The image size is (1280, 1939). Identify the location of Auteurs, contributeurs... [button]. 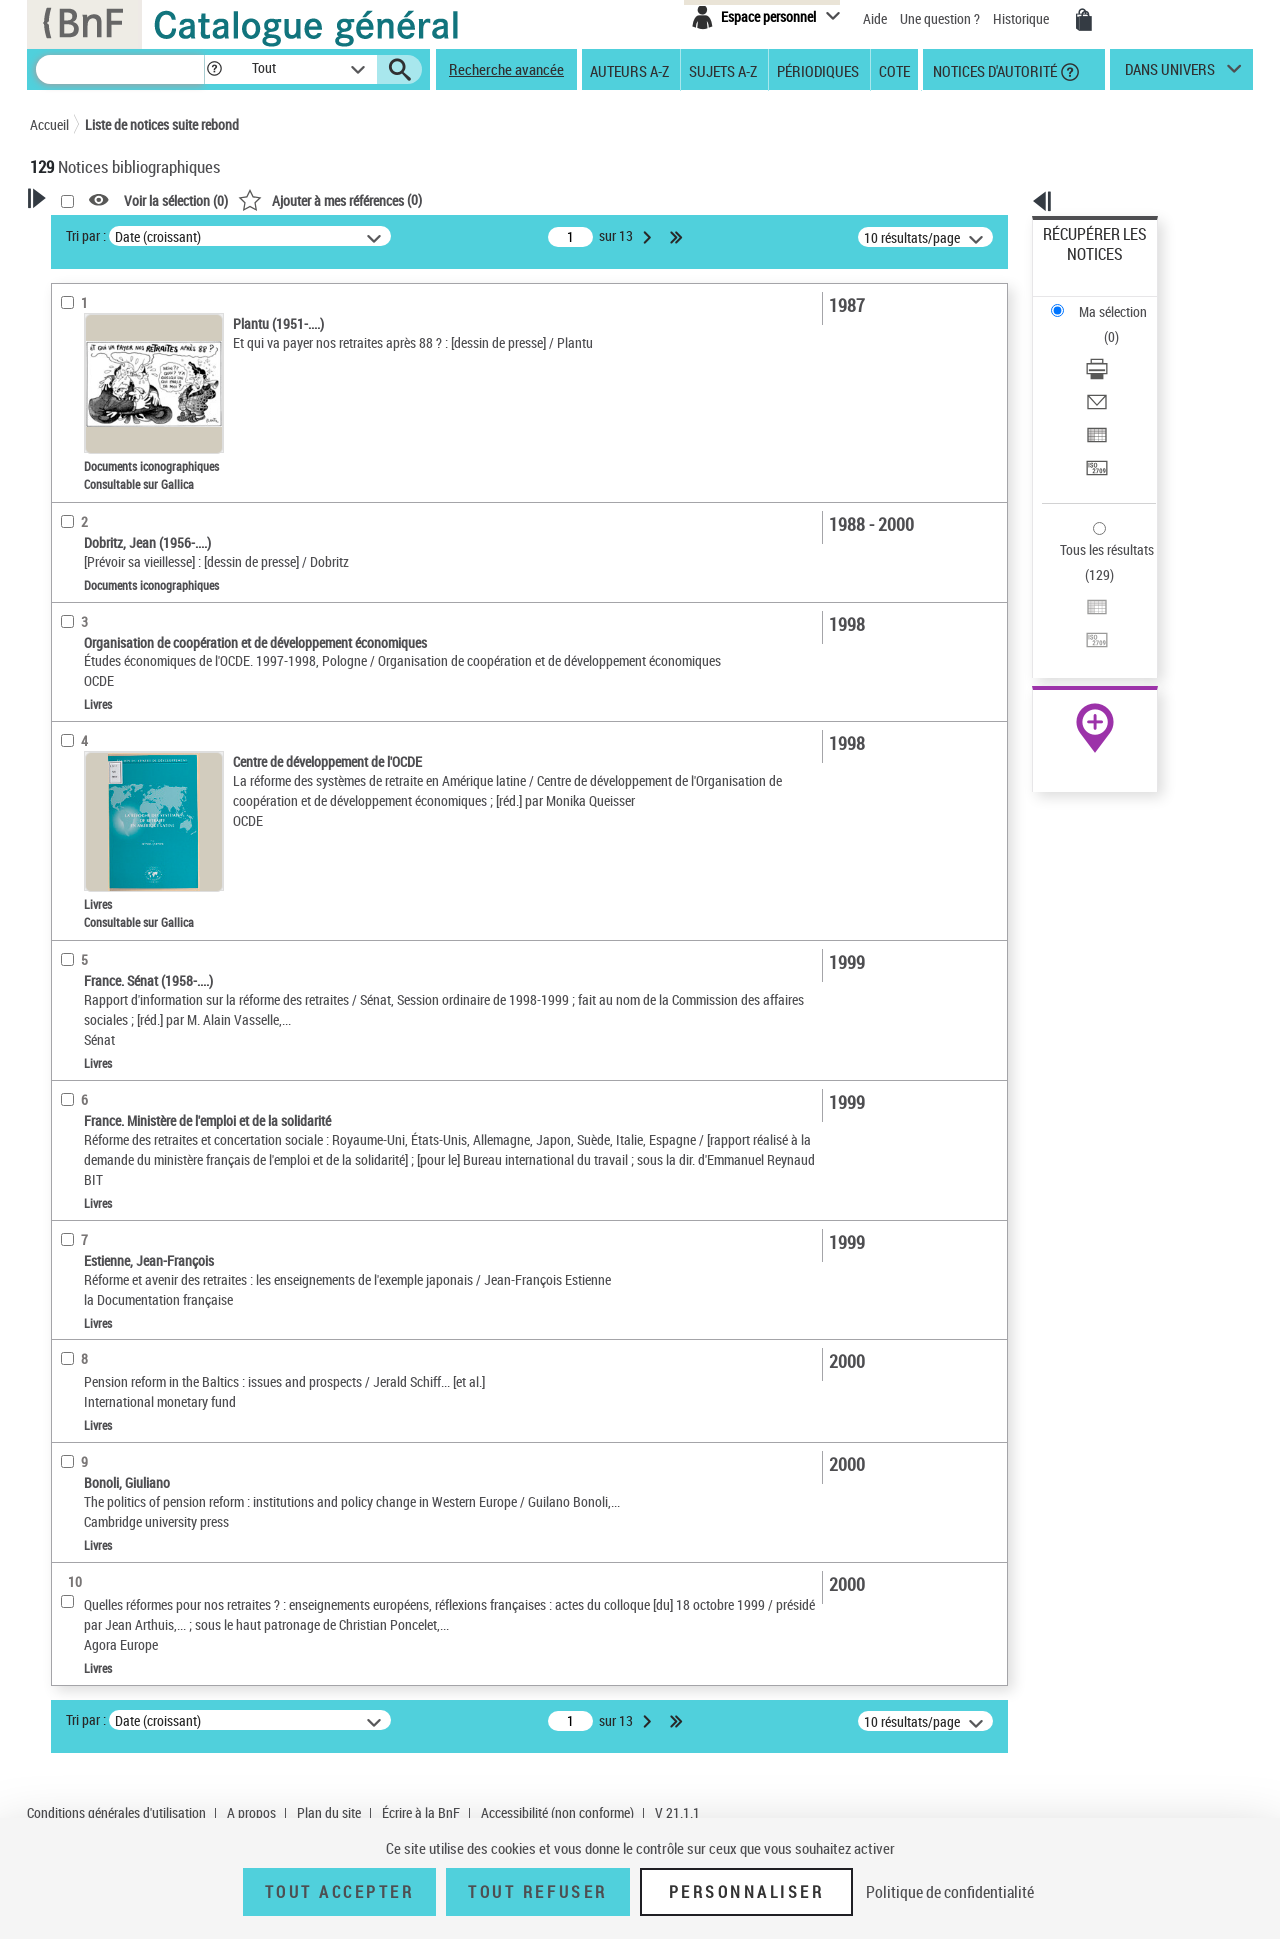
(126, 638).